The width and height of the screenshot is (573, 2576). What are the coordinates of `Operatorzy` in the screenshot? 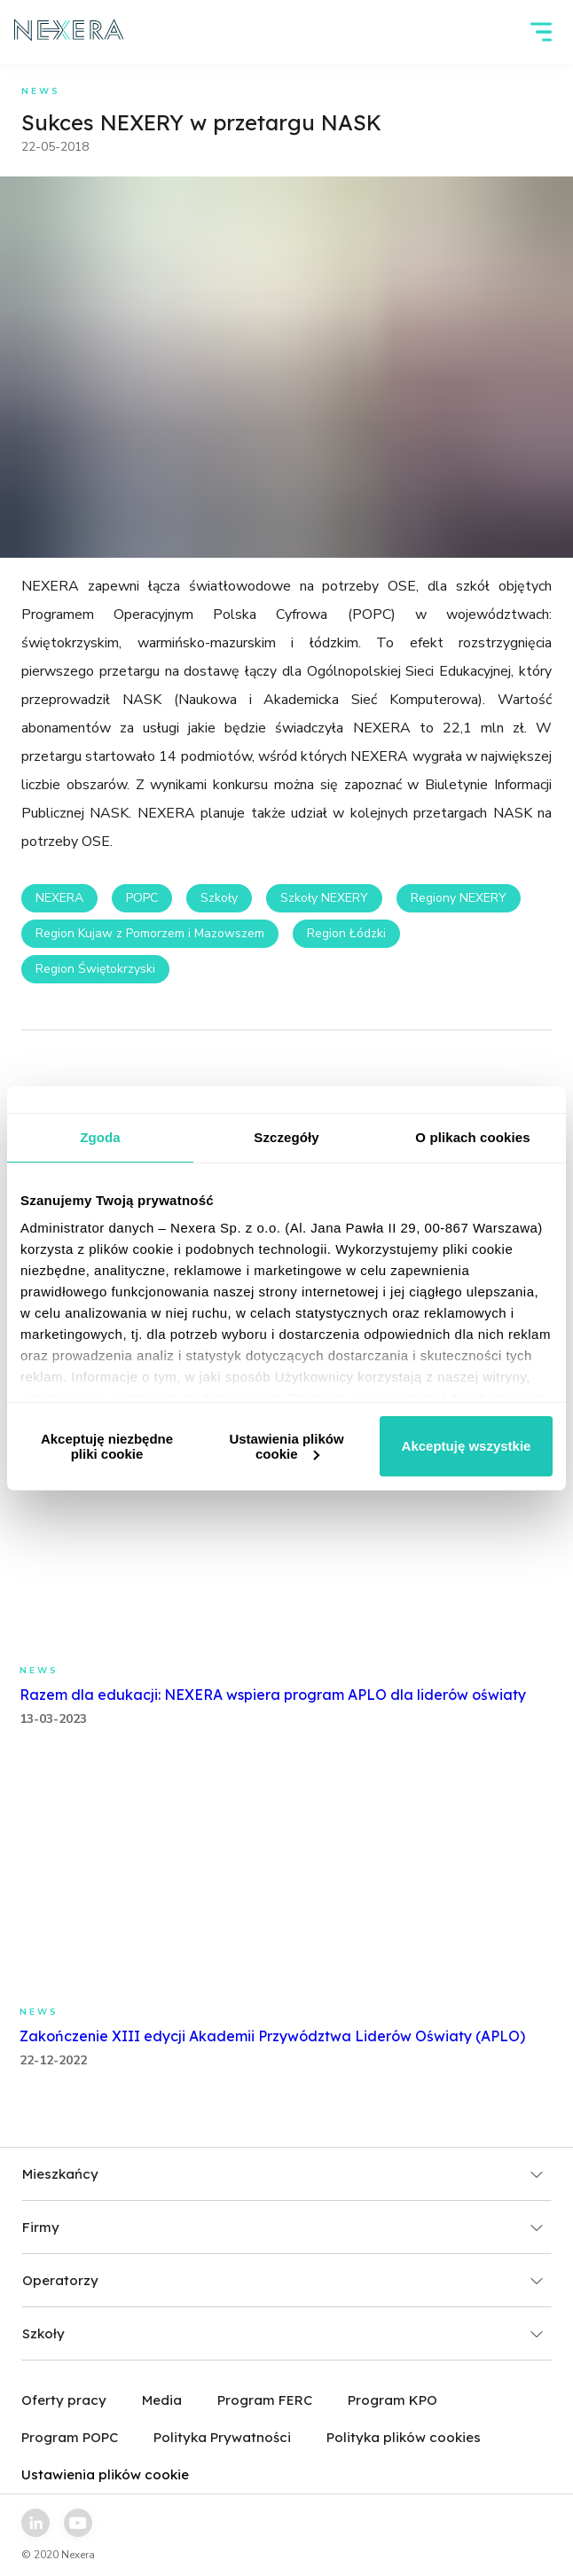 It's located at (283, 2280).